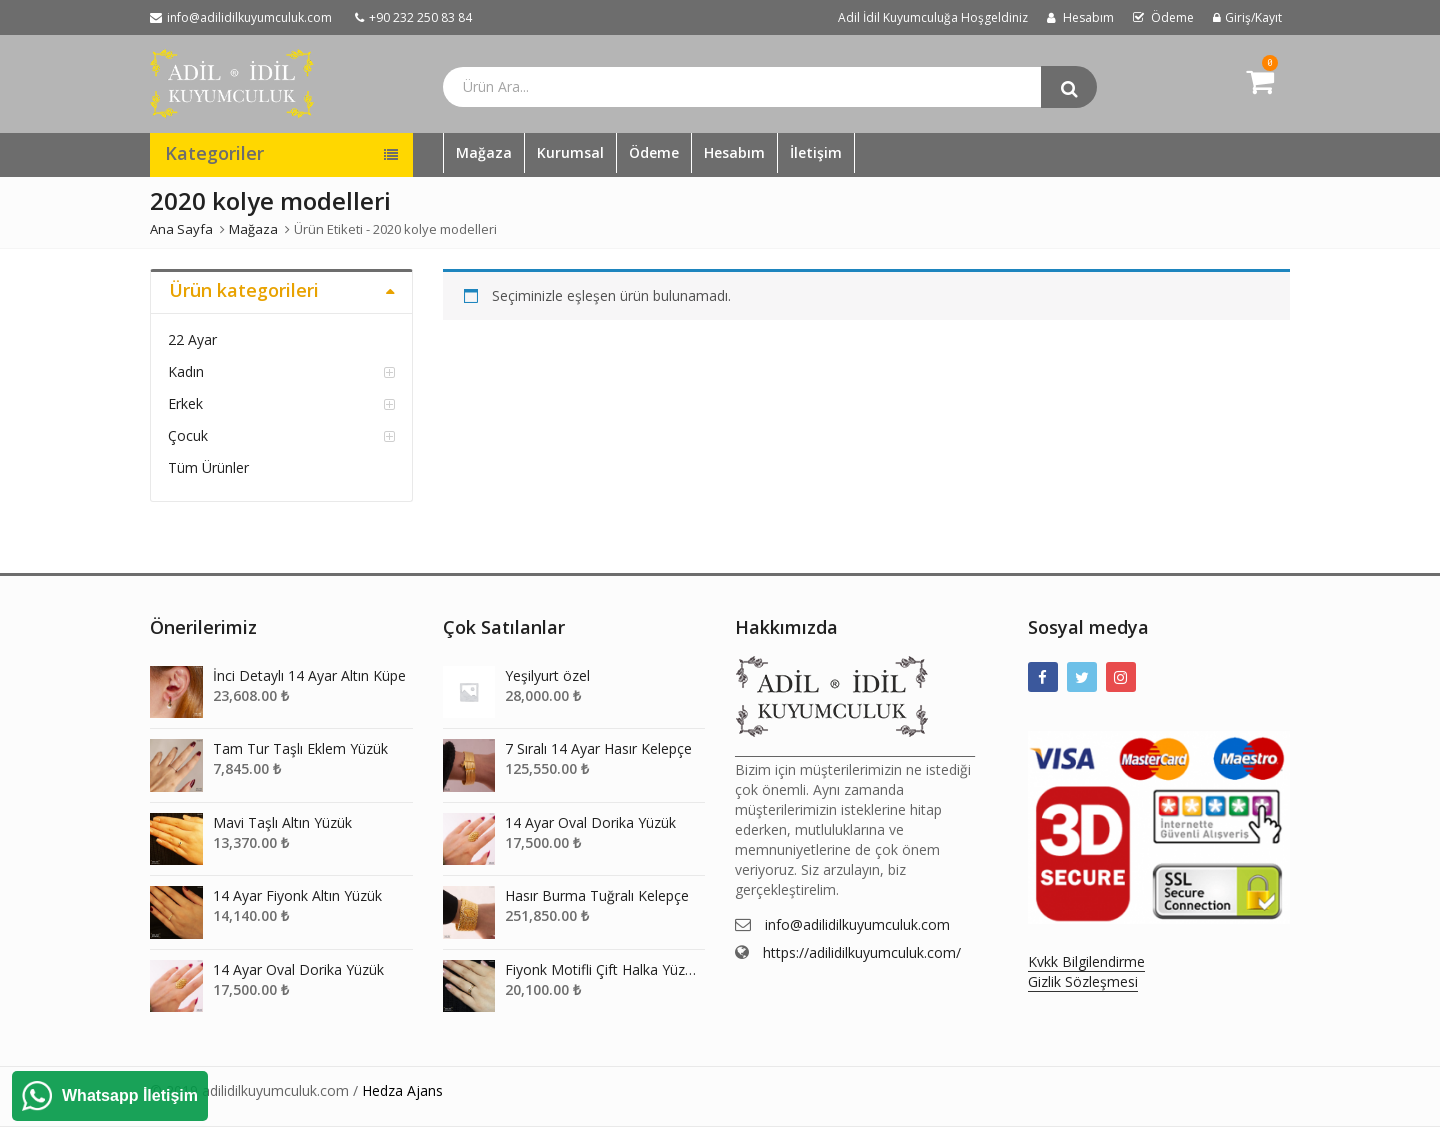  Describe the element at coordinates (130, 1095) in the screenshot. I see `Whatsapp İletişim` at that location.